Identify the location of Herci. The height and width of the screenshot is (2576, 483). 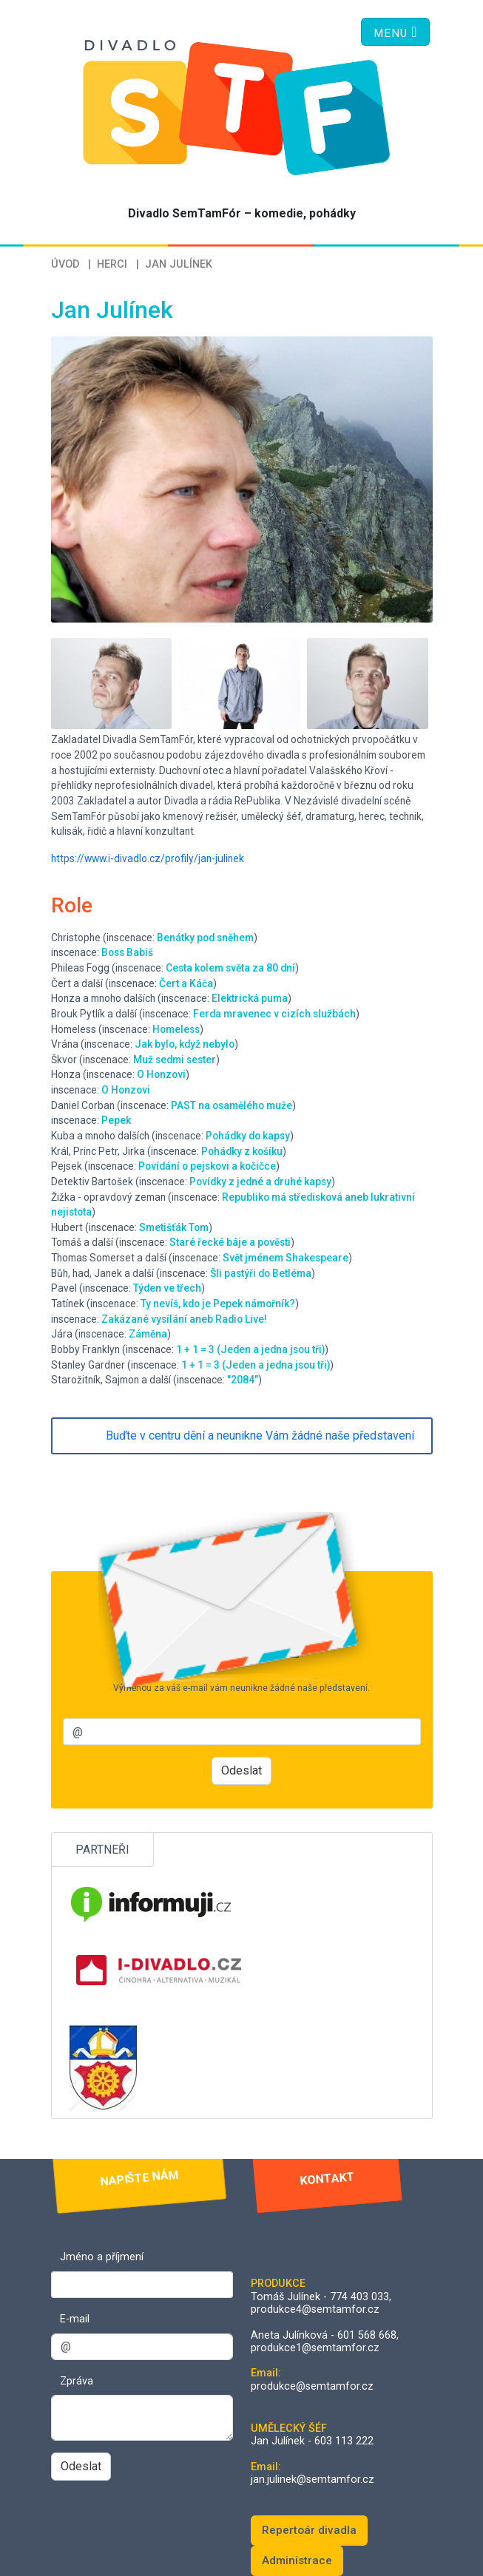
(112, 264).